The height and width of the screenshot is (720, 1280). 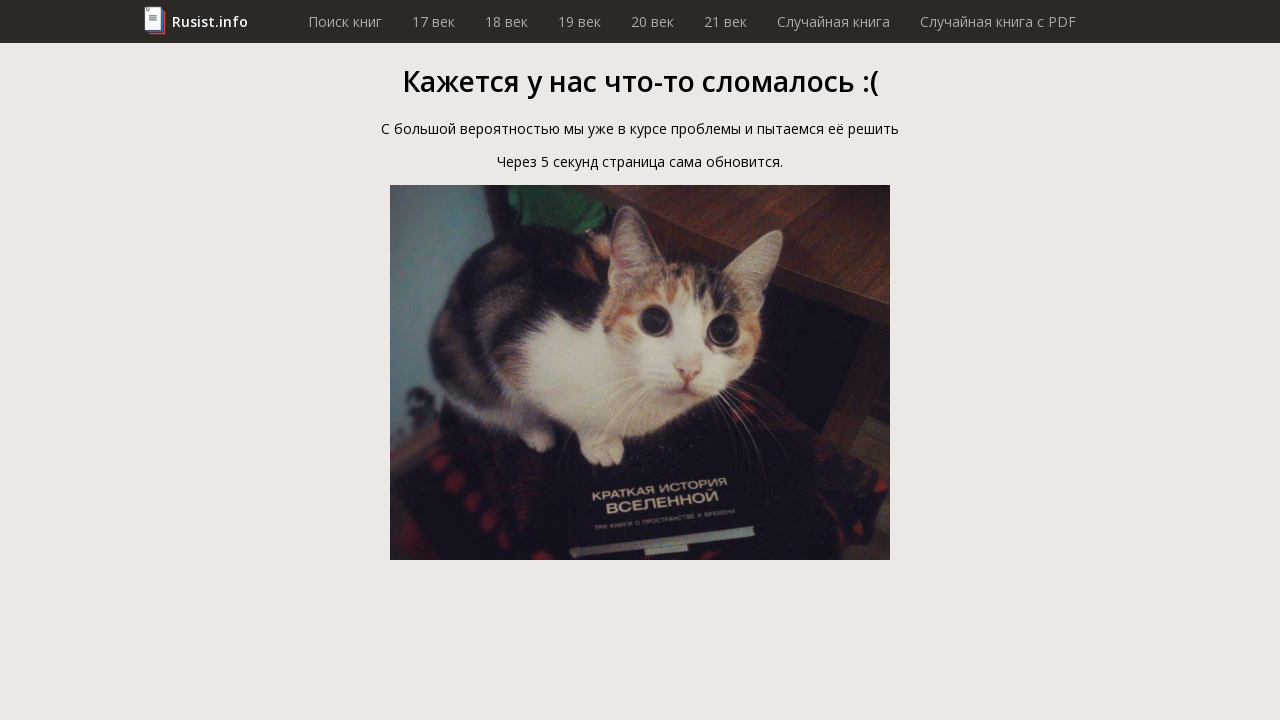 I want to click on 21 век, so click(x=725, y=21).